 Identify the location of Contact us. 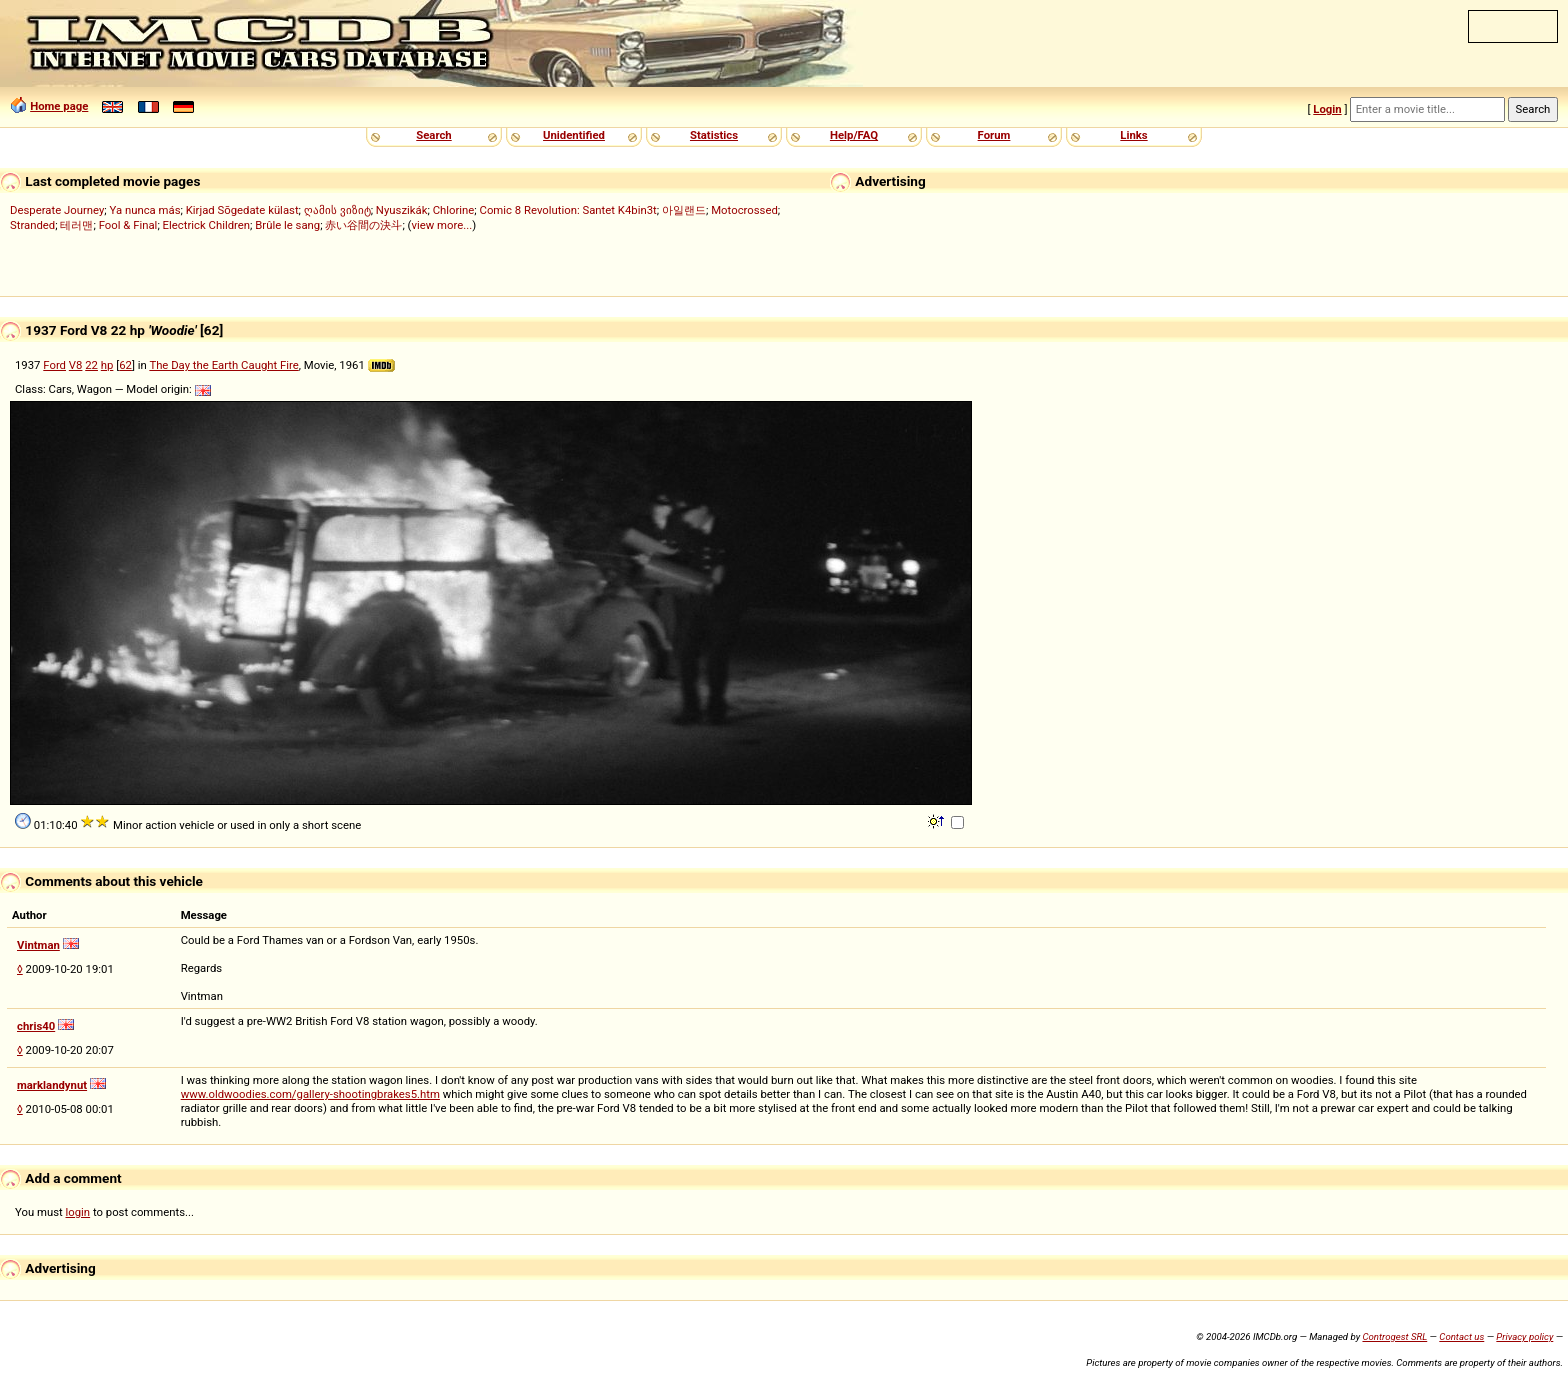
(1461, 1336).